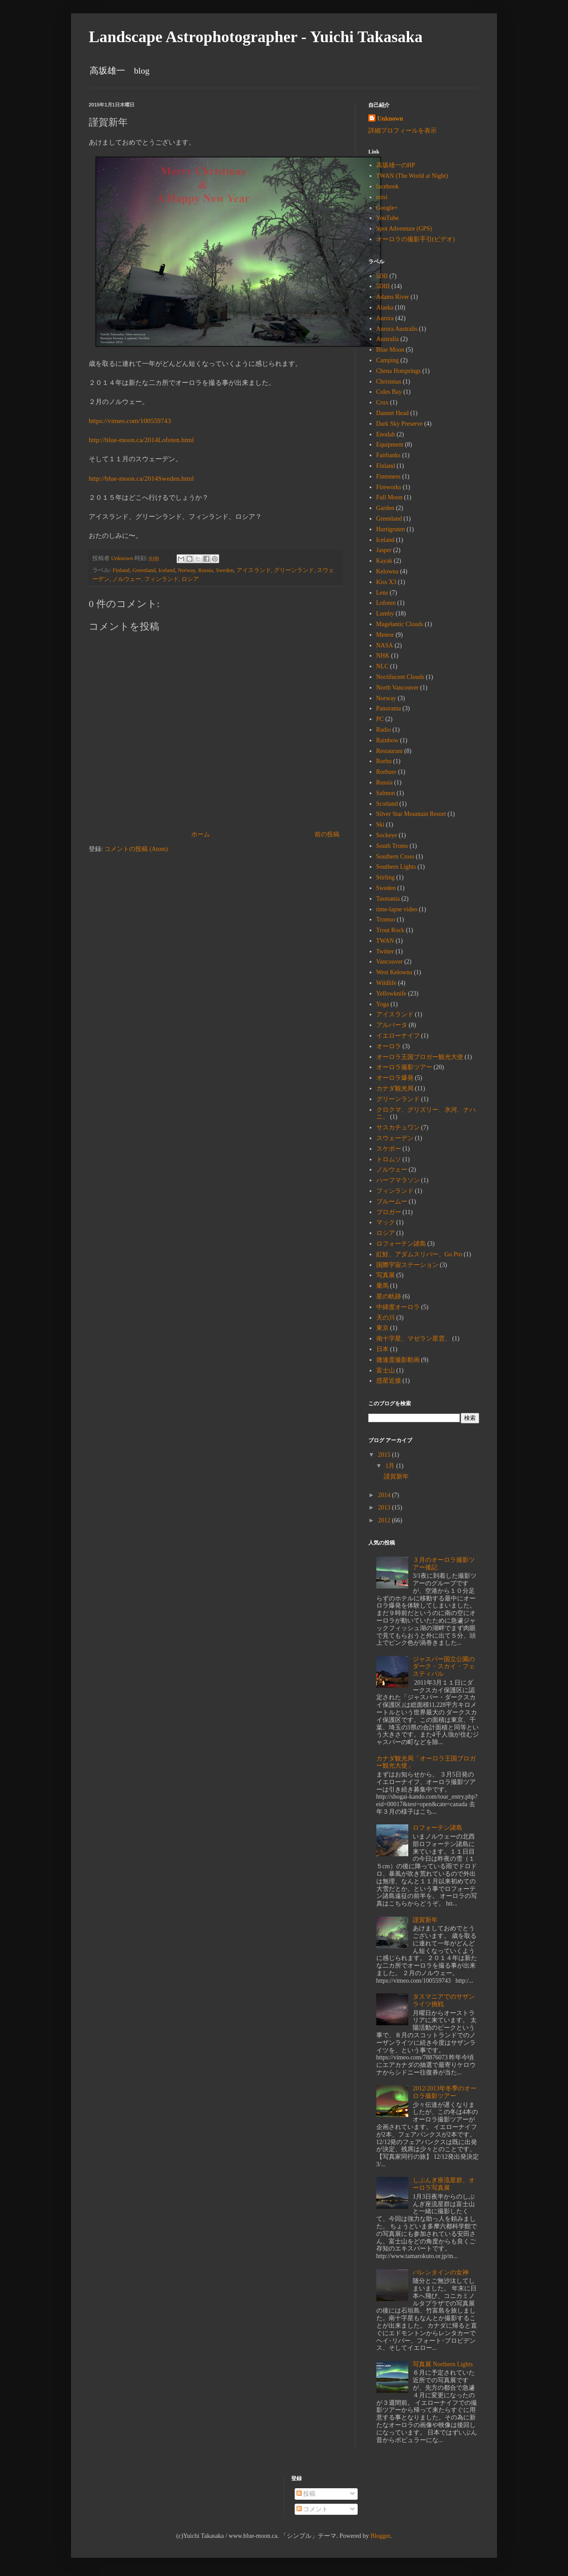 The width and height of the screenshot is (568, 2576). Describe the element at coordinates (385, 508) in the screenshot. I see `Garden` at that location.